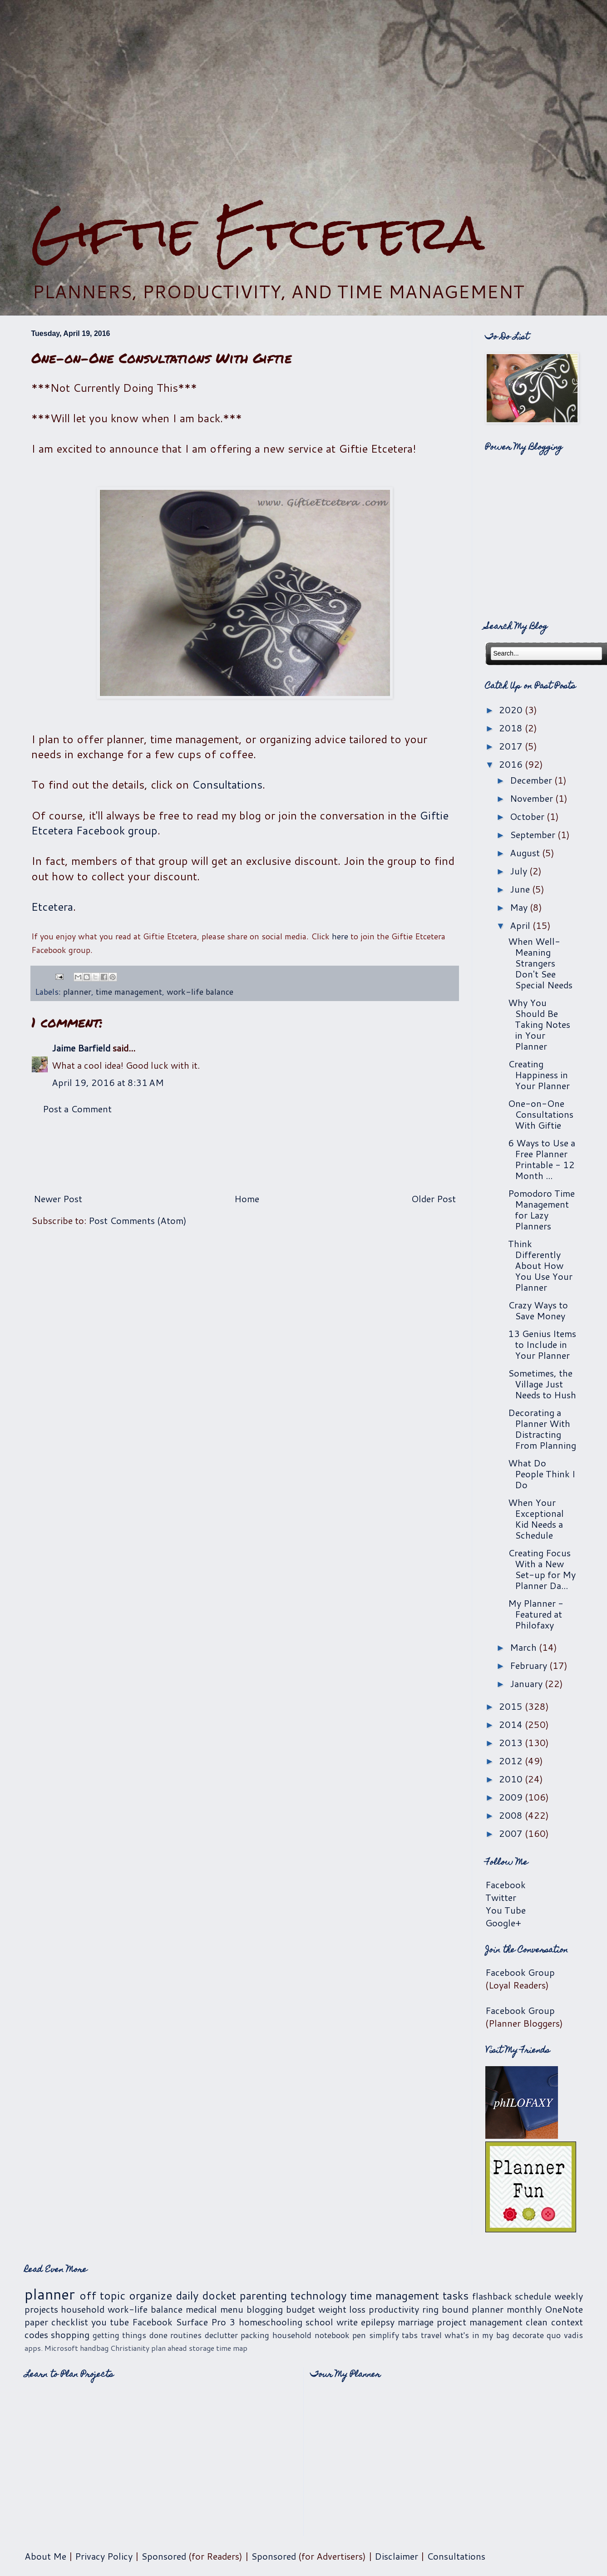 This screenshot has height=2576, width=607. Describe the element at coordinates (129, 991) in the screenshot. I see `time management` at that location.